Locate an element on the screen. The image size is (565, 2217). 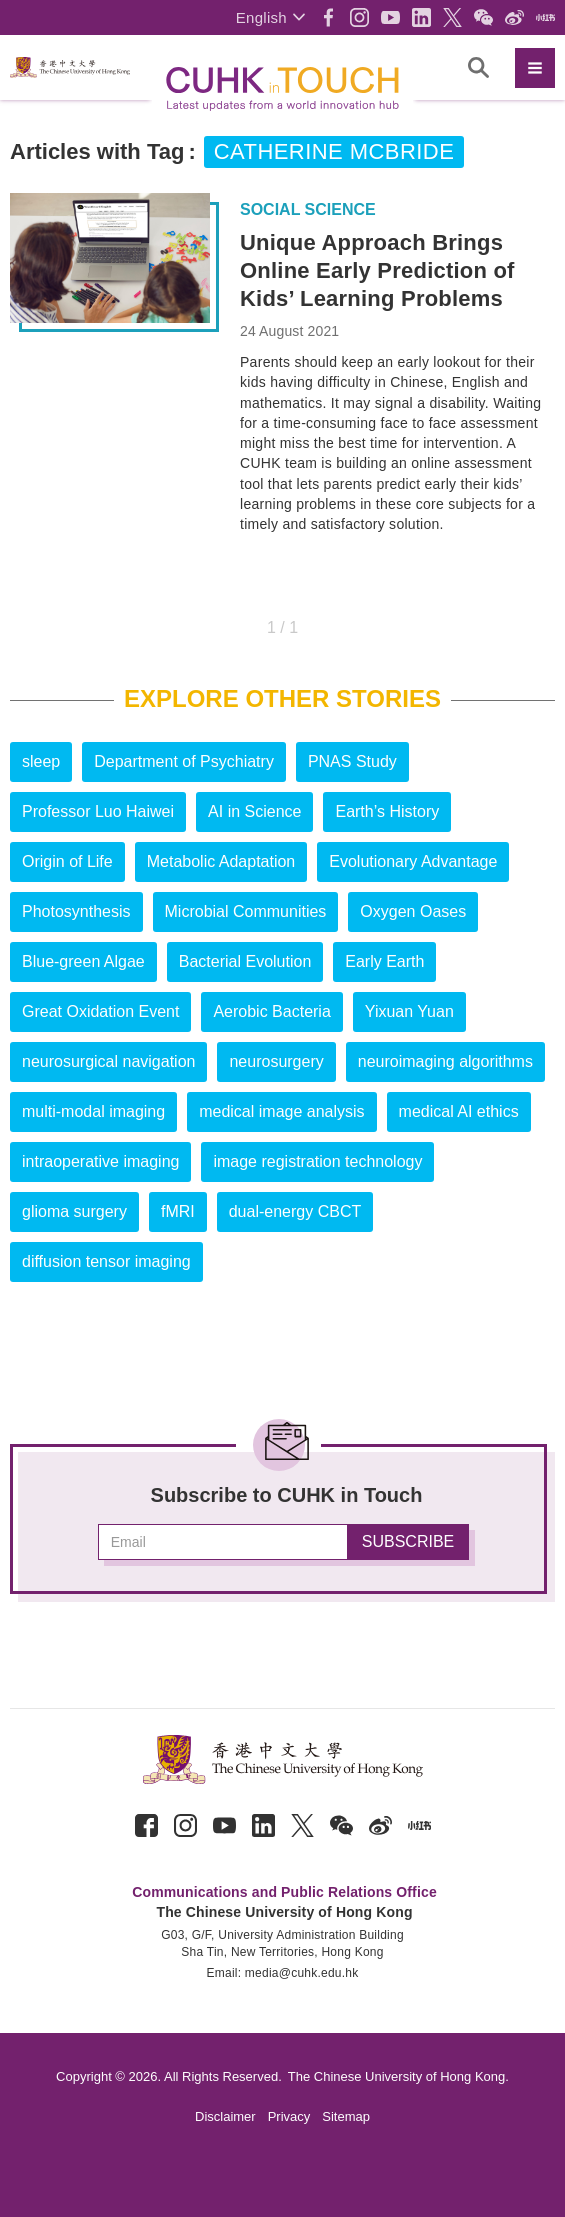
[button] is located at coordinates (270, 17).